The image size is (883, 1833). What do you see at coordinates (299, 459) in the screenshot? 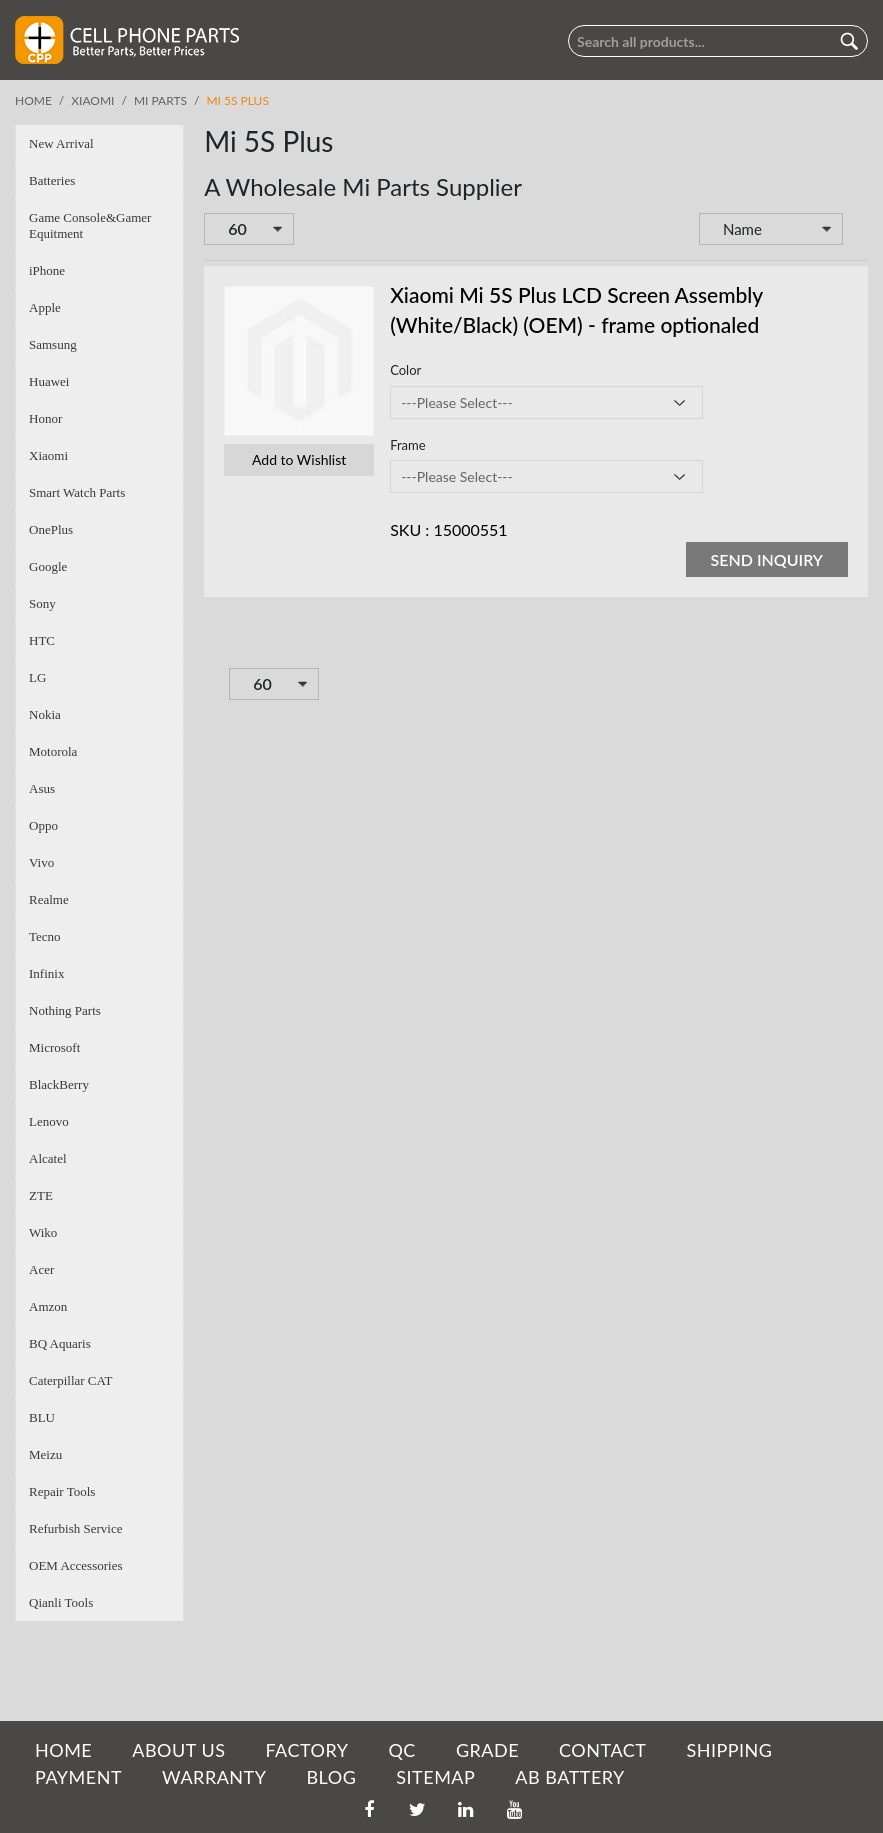
I see `Add to Wishlist` at bounding box center [299, 459].